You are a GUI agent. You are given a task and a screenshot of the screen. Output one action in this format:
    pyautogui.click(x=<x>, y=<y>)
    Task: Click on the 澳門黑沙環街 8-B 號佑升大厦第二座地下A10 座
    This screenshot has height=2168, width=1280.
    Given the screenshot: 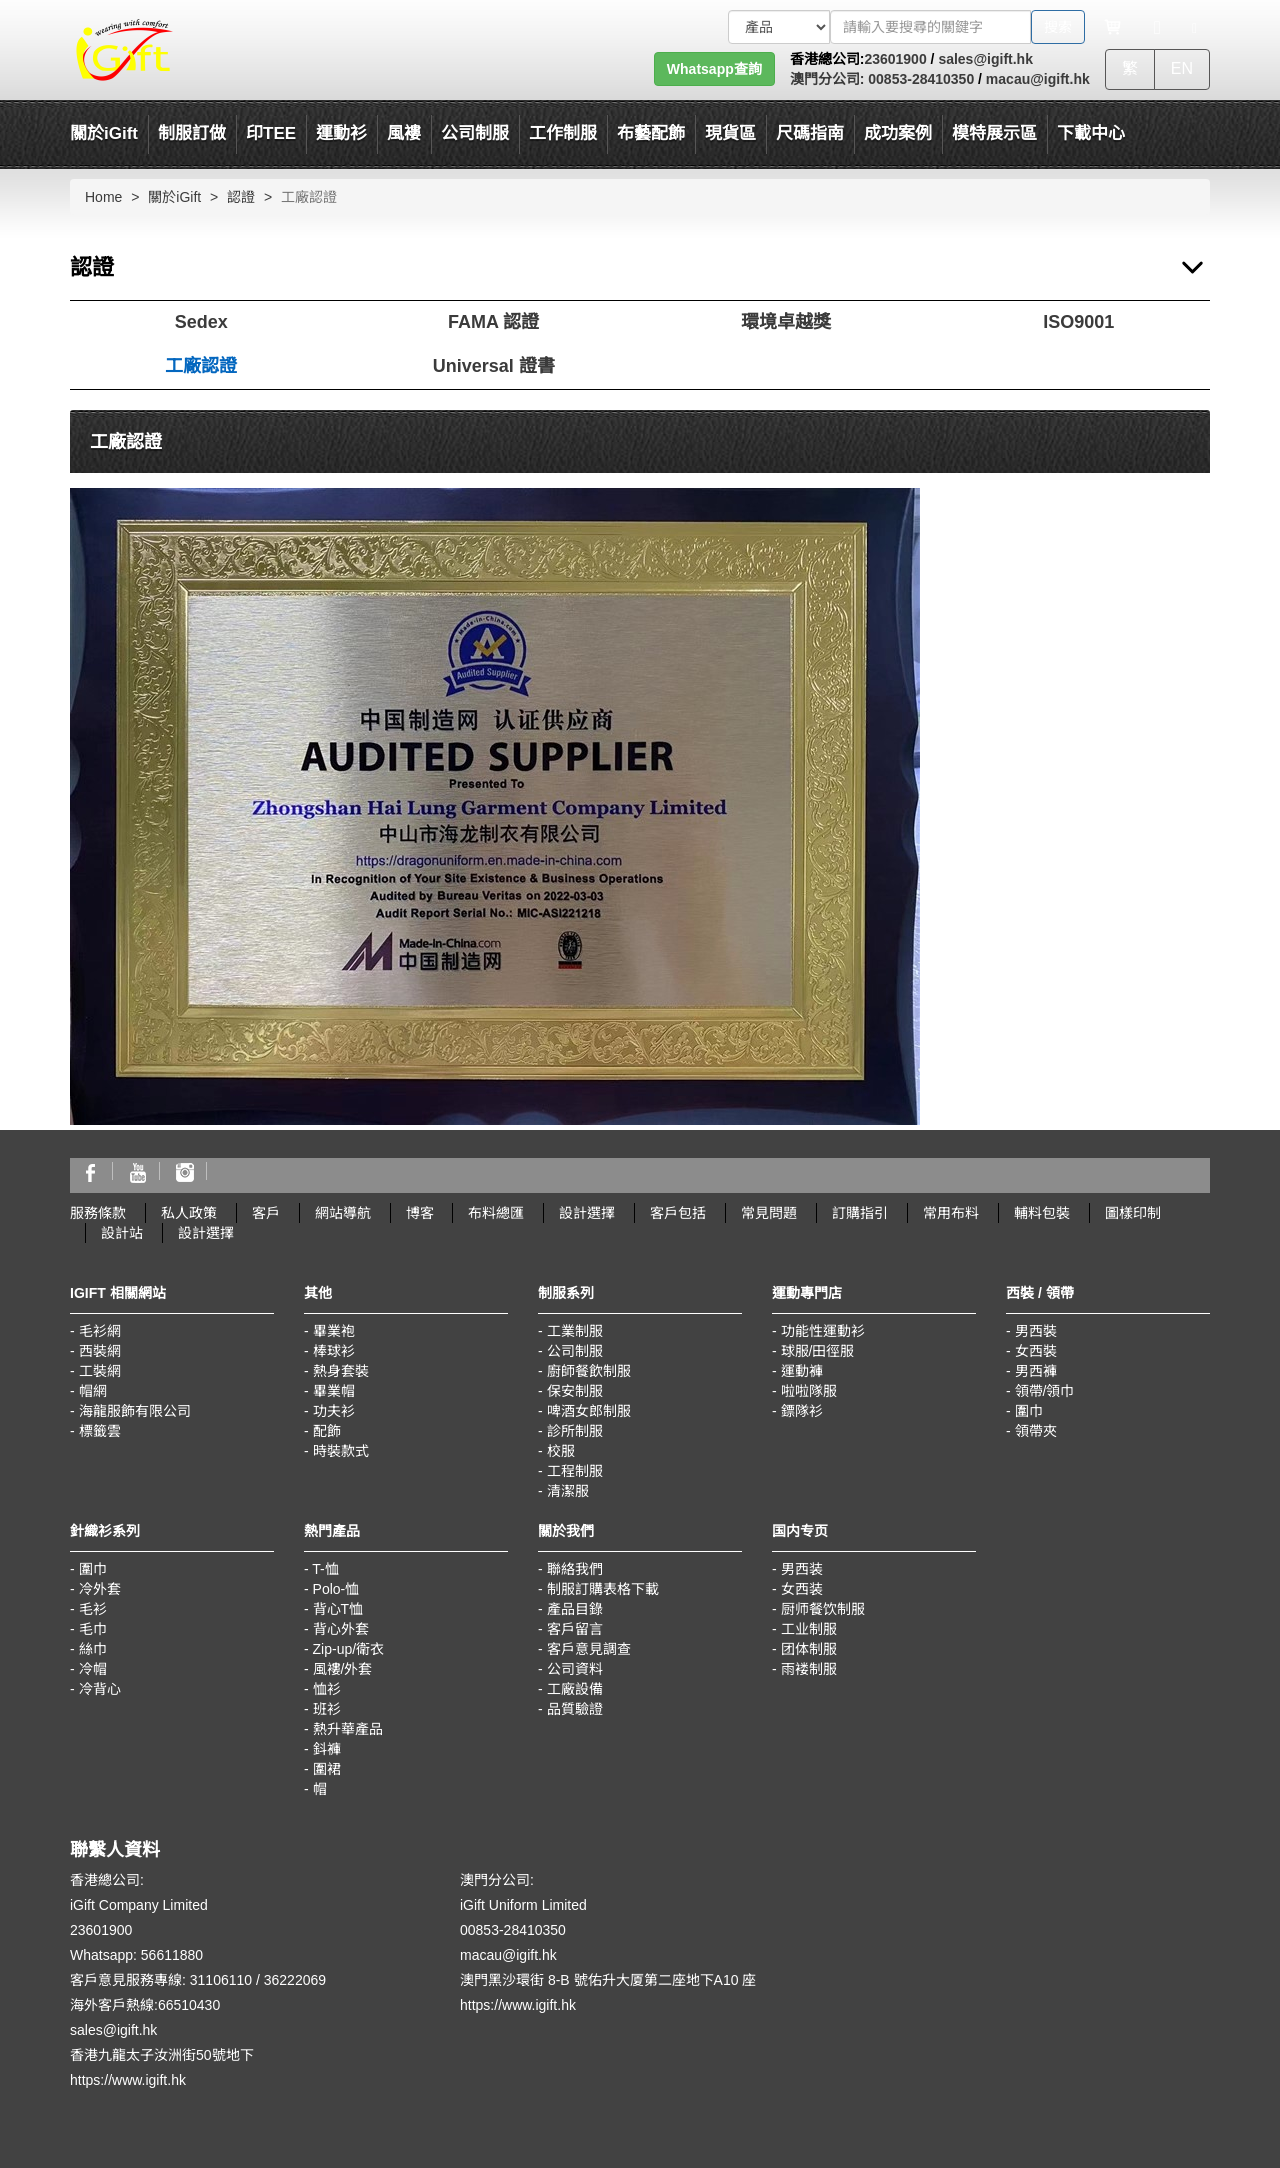 What is the action you would take?
    pyautogui.click(x=608, y=1980)
    